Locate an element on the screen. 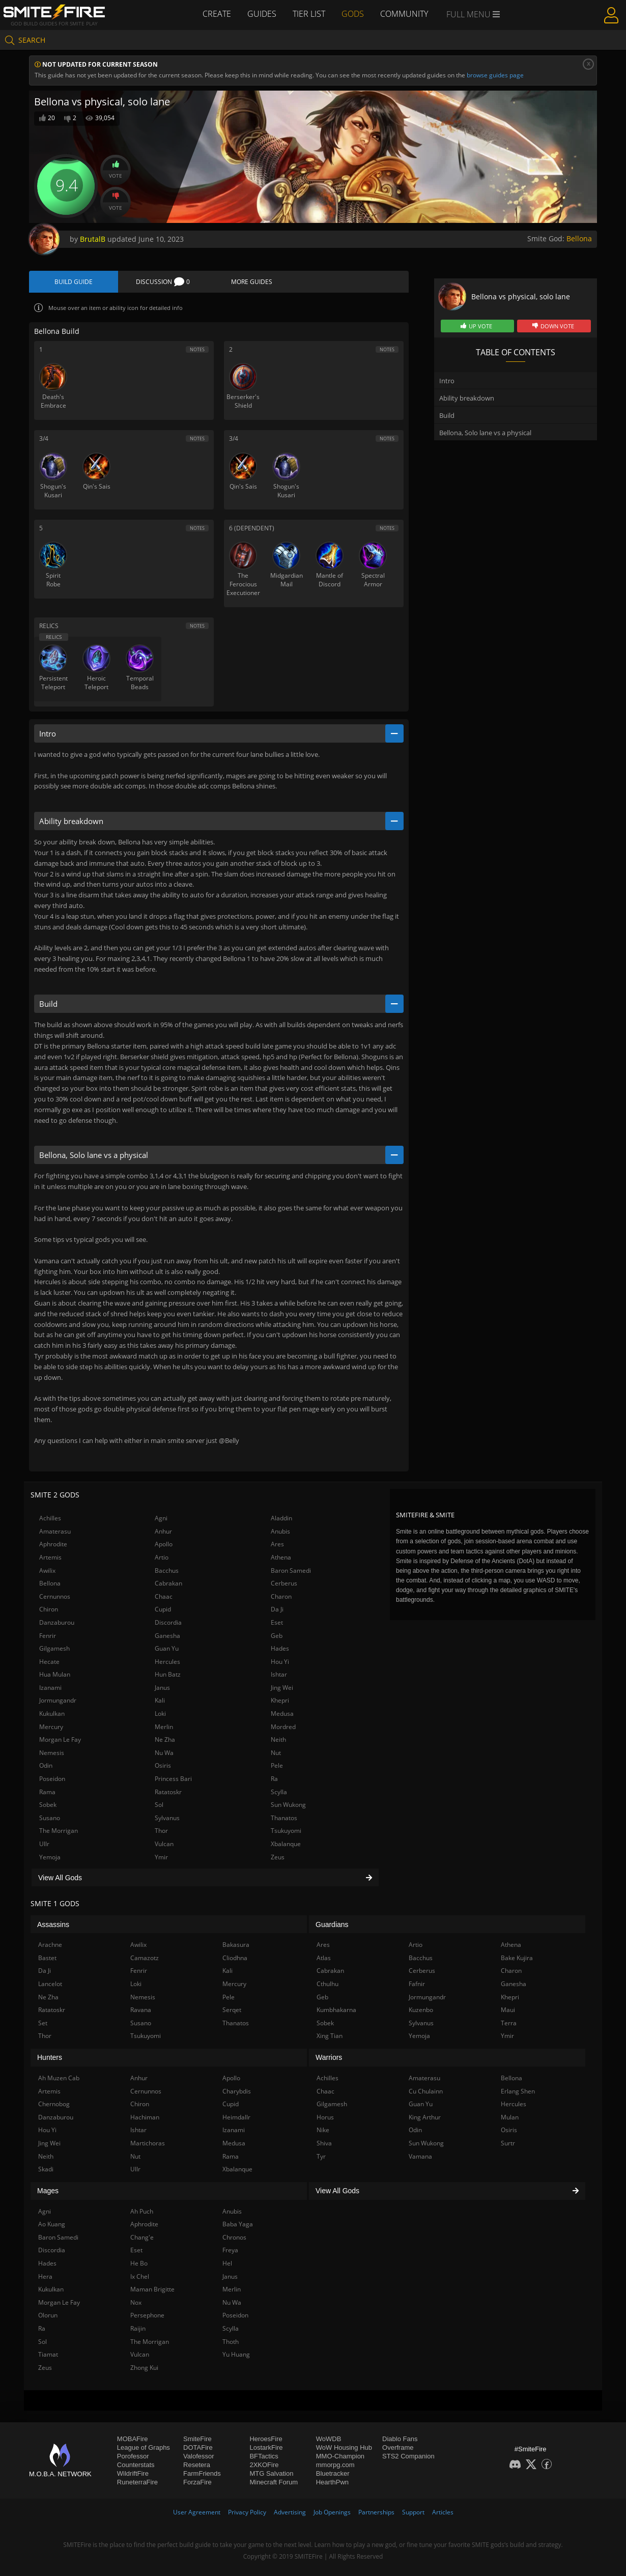  Fenrir is located at coordinates (47, 1635).